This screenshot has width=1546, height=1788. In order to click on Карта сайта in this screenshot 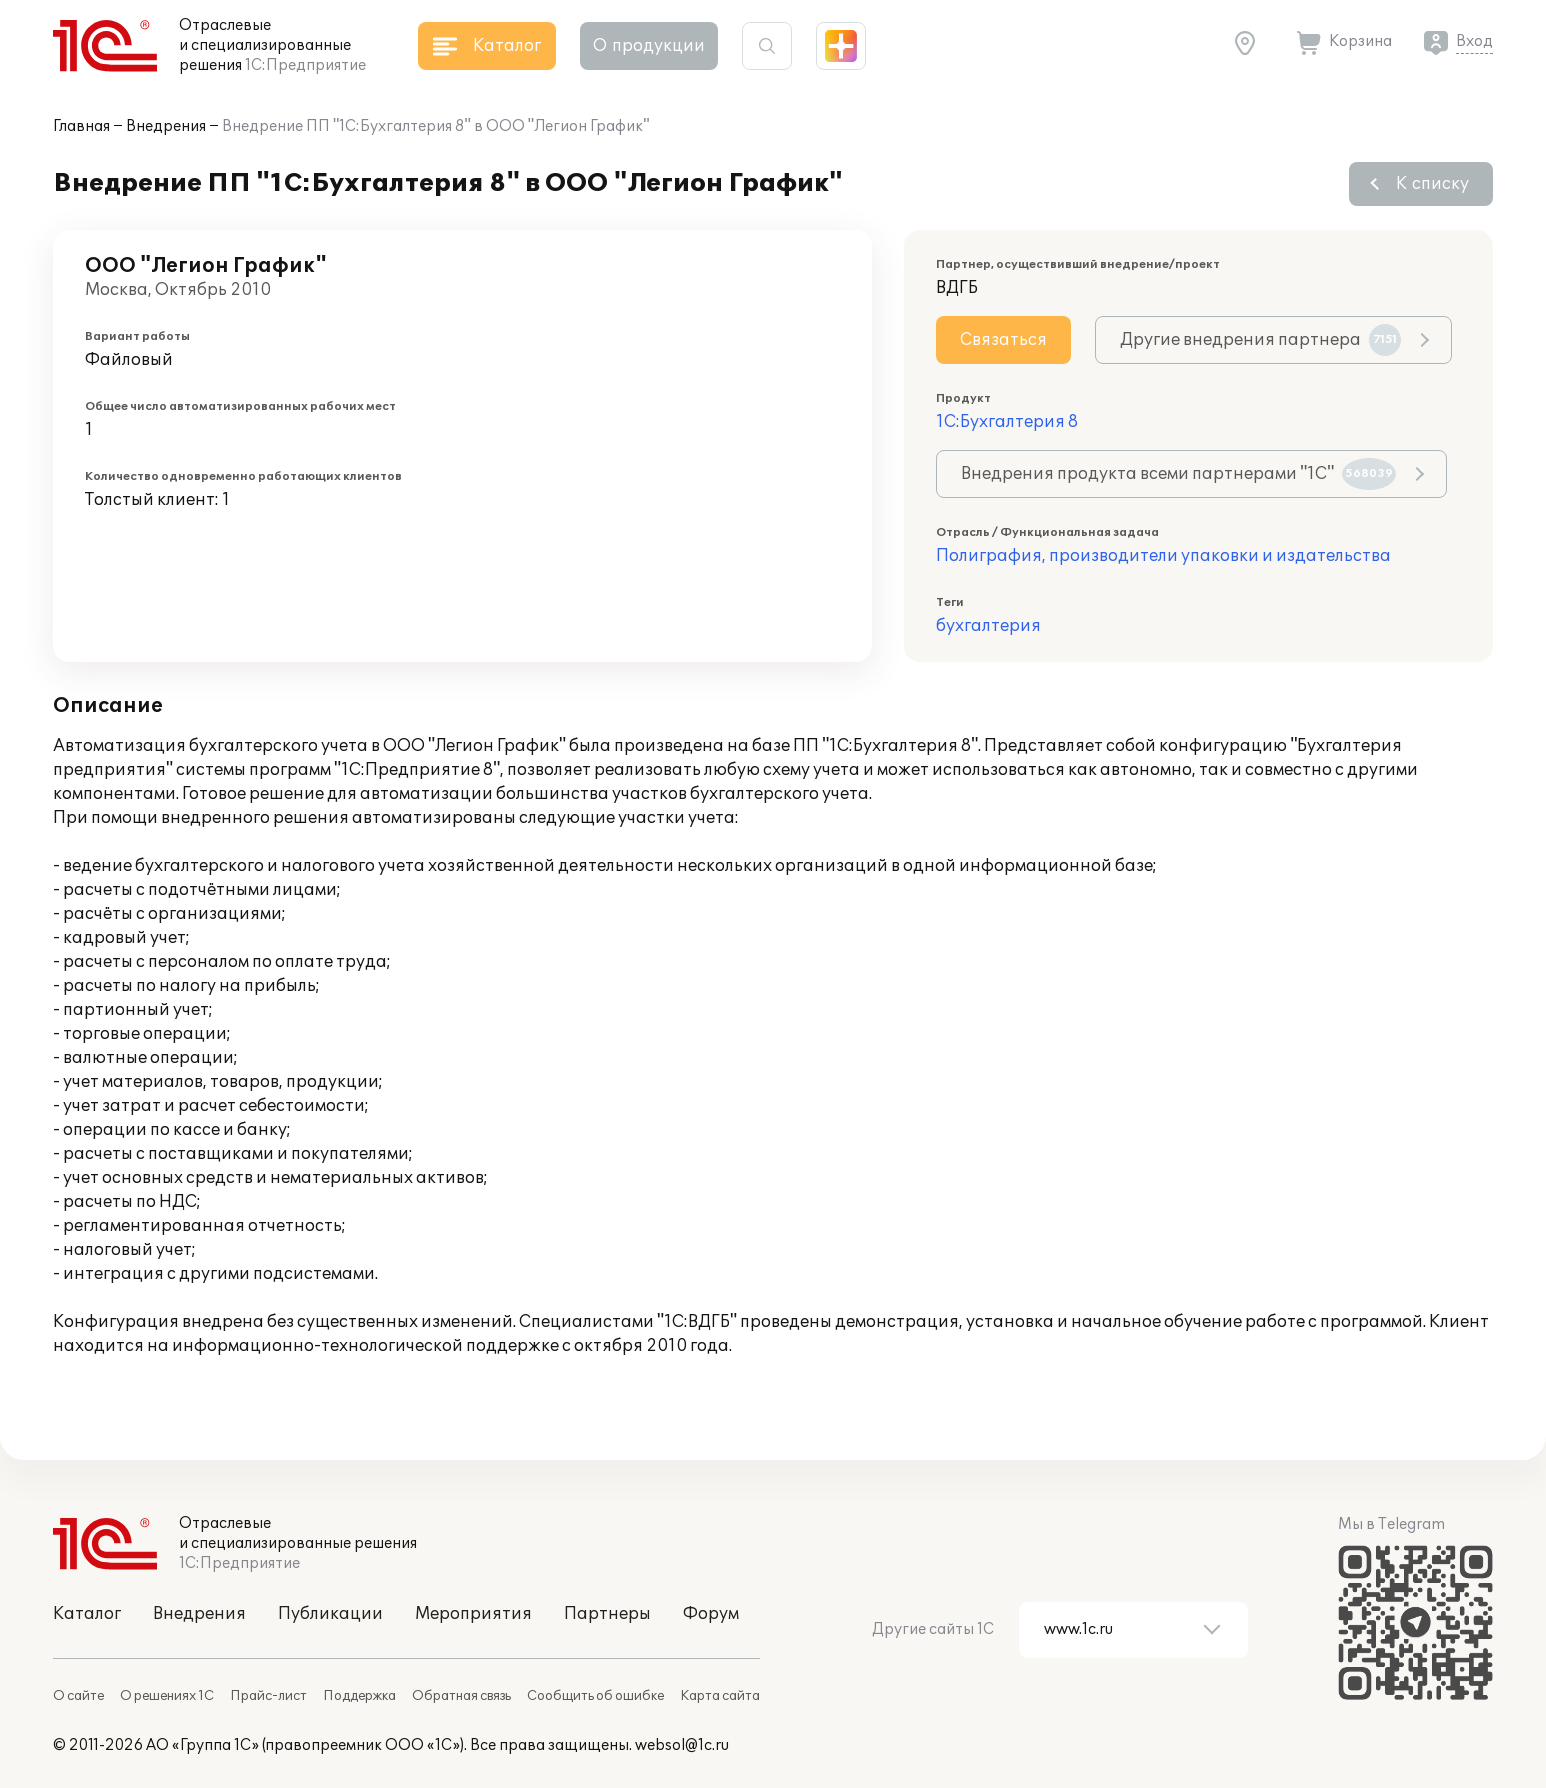, I will do `click(720, 1696)`.